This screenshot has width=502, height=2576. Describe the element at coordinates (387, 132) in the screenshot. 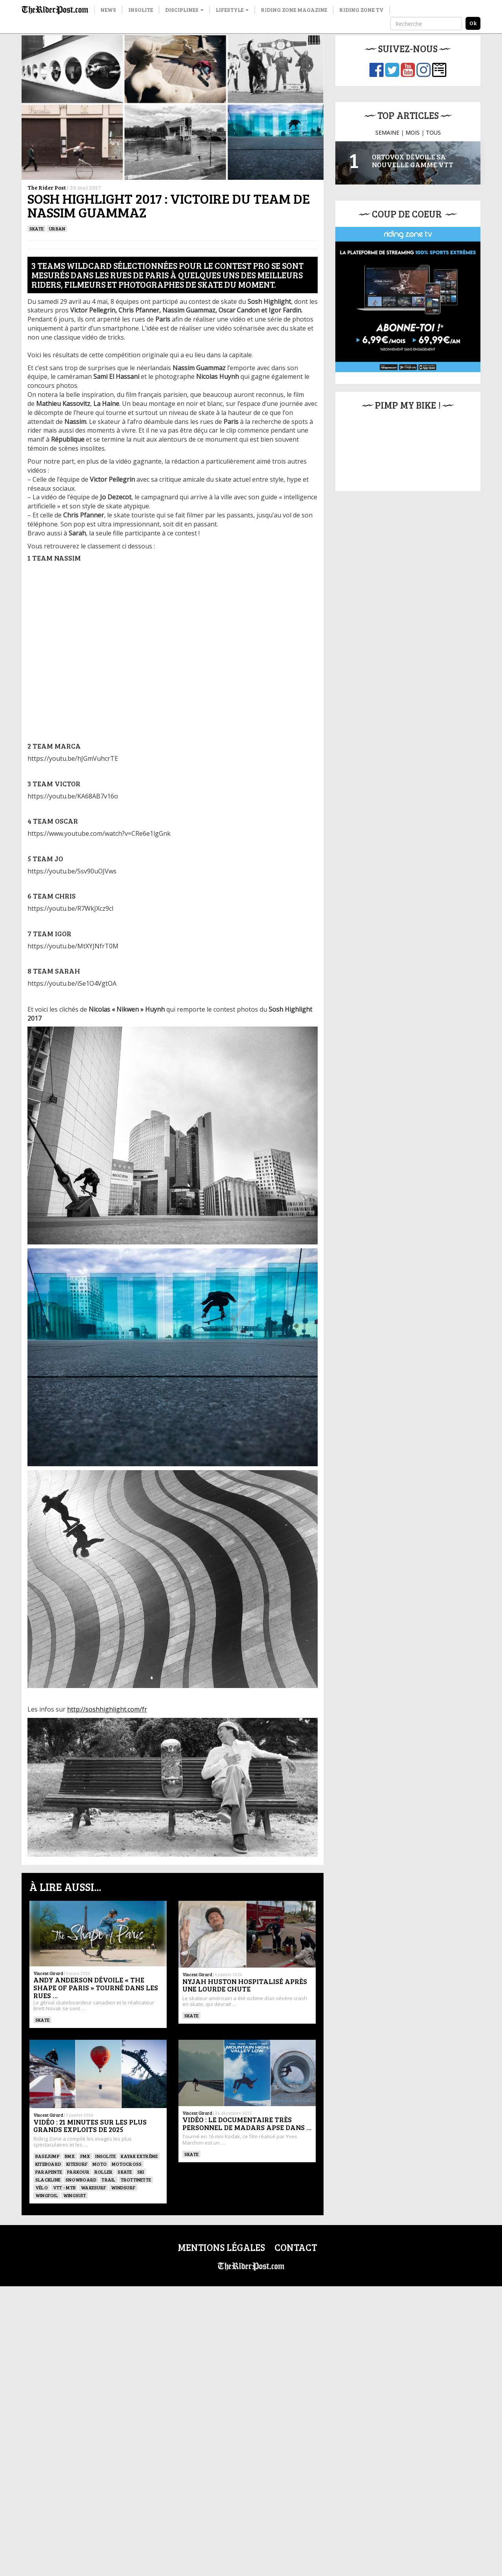

I see `SEMAINE` at that location.